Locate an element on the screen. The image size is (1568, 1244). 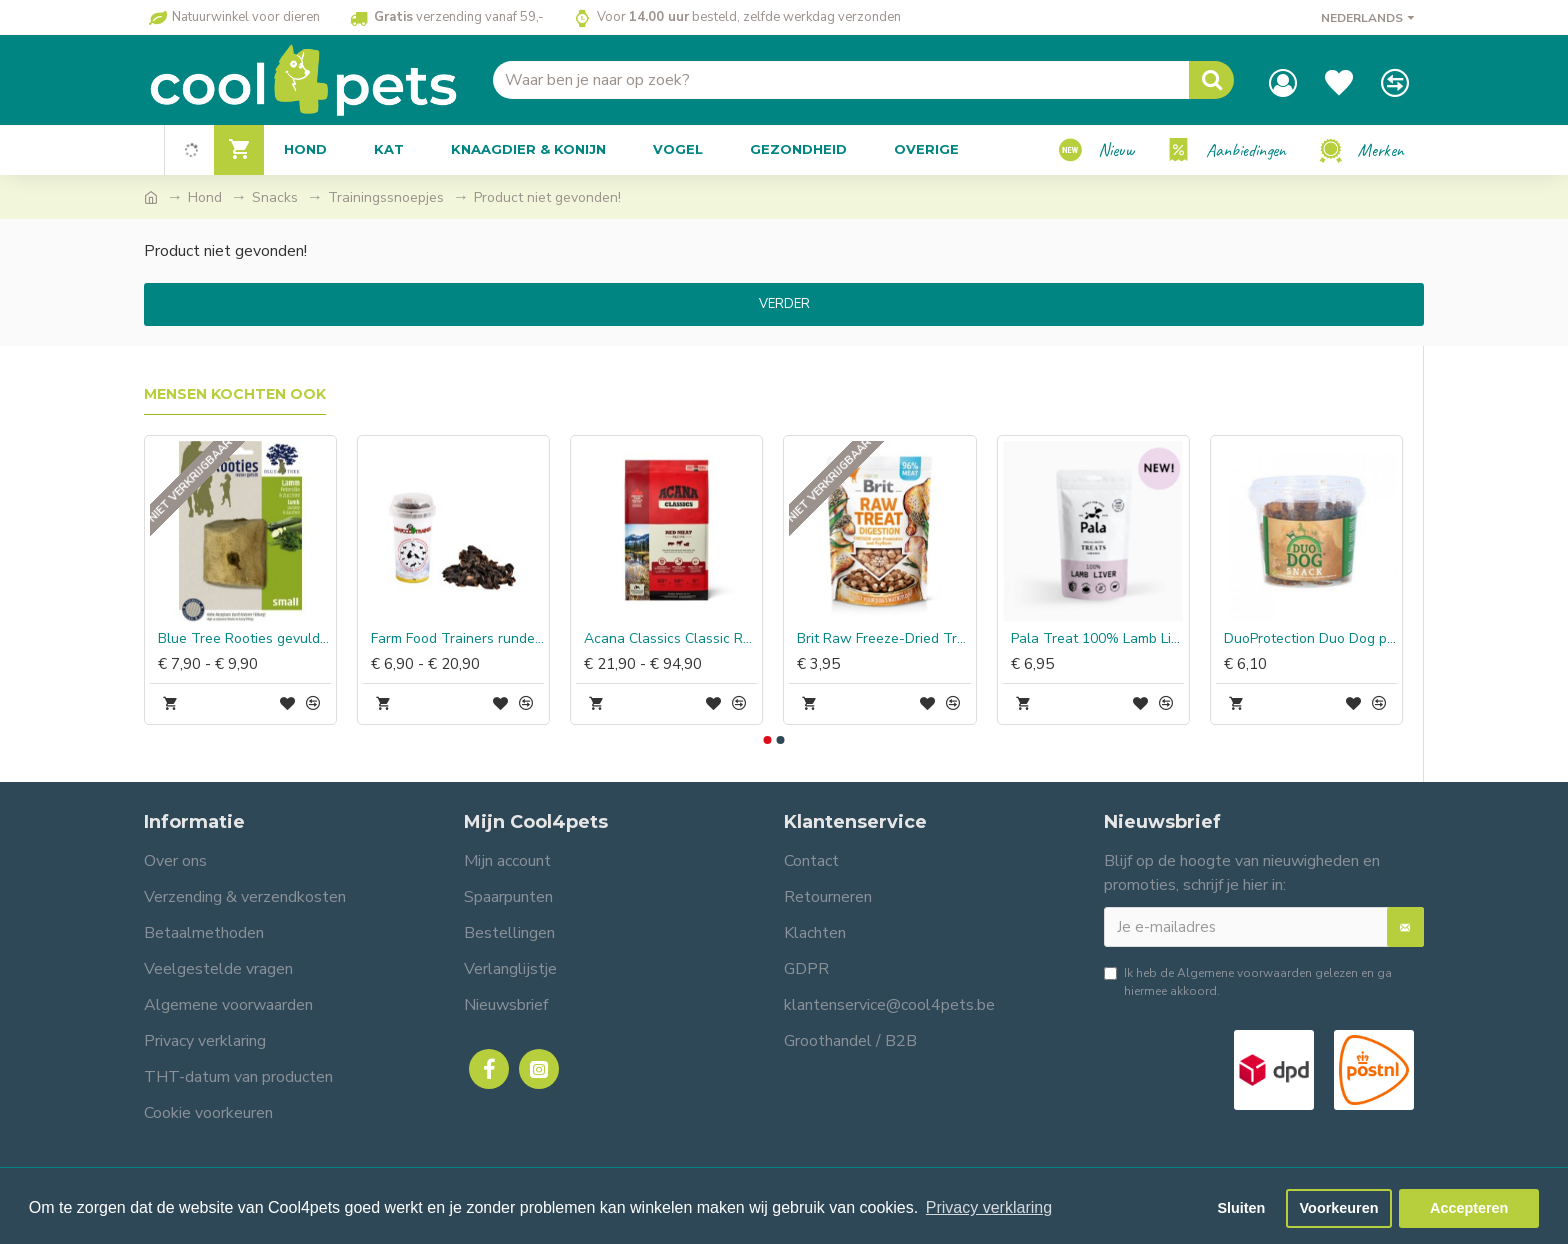
Farm Food Trainers runderhart is located at coordinates (457, 639).